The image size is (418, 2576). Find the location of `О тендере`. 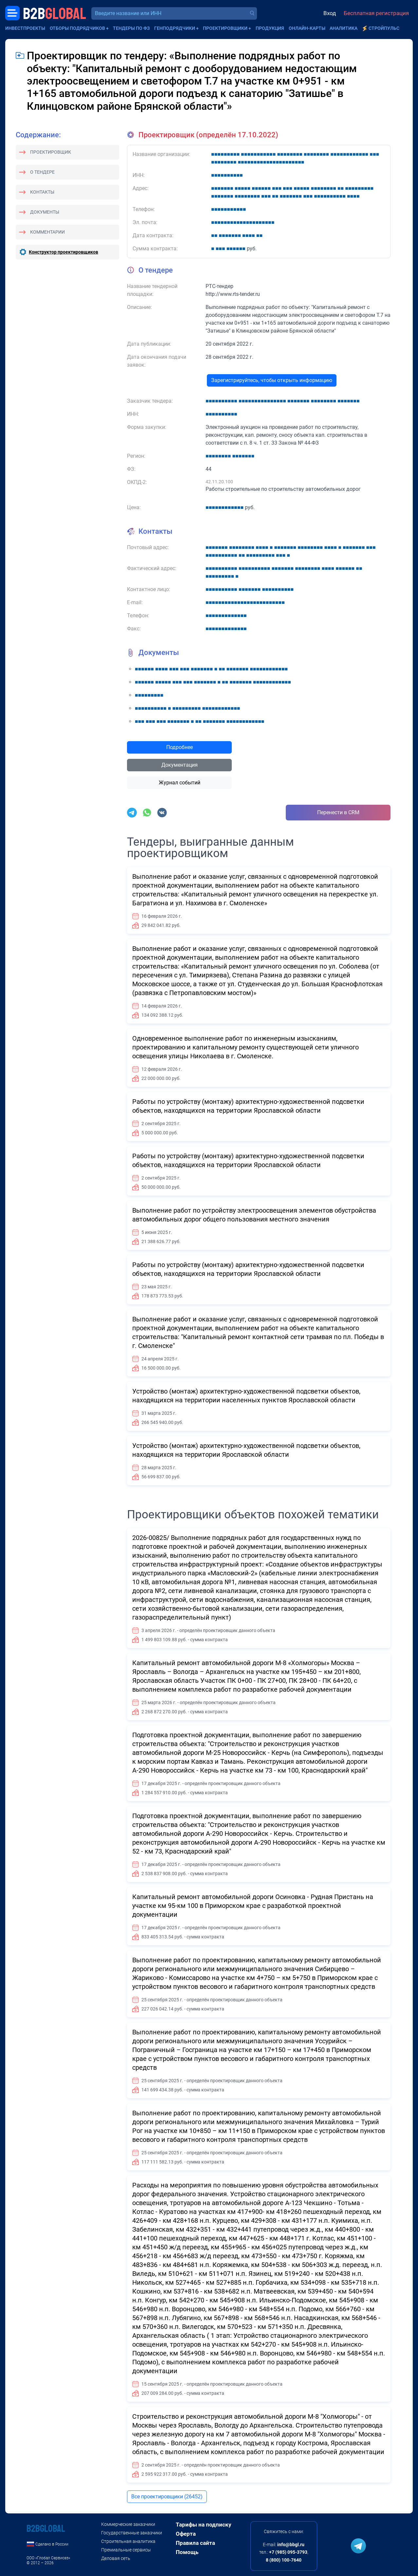

О тендере is located at coordinates (42, 172).